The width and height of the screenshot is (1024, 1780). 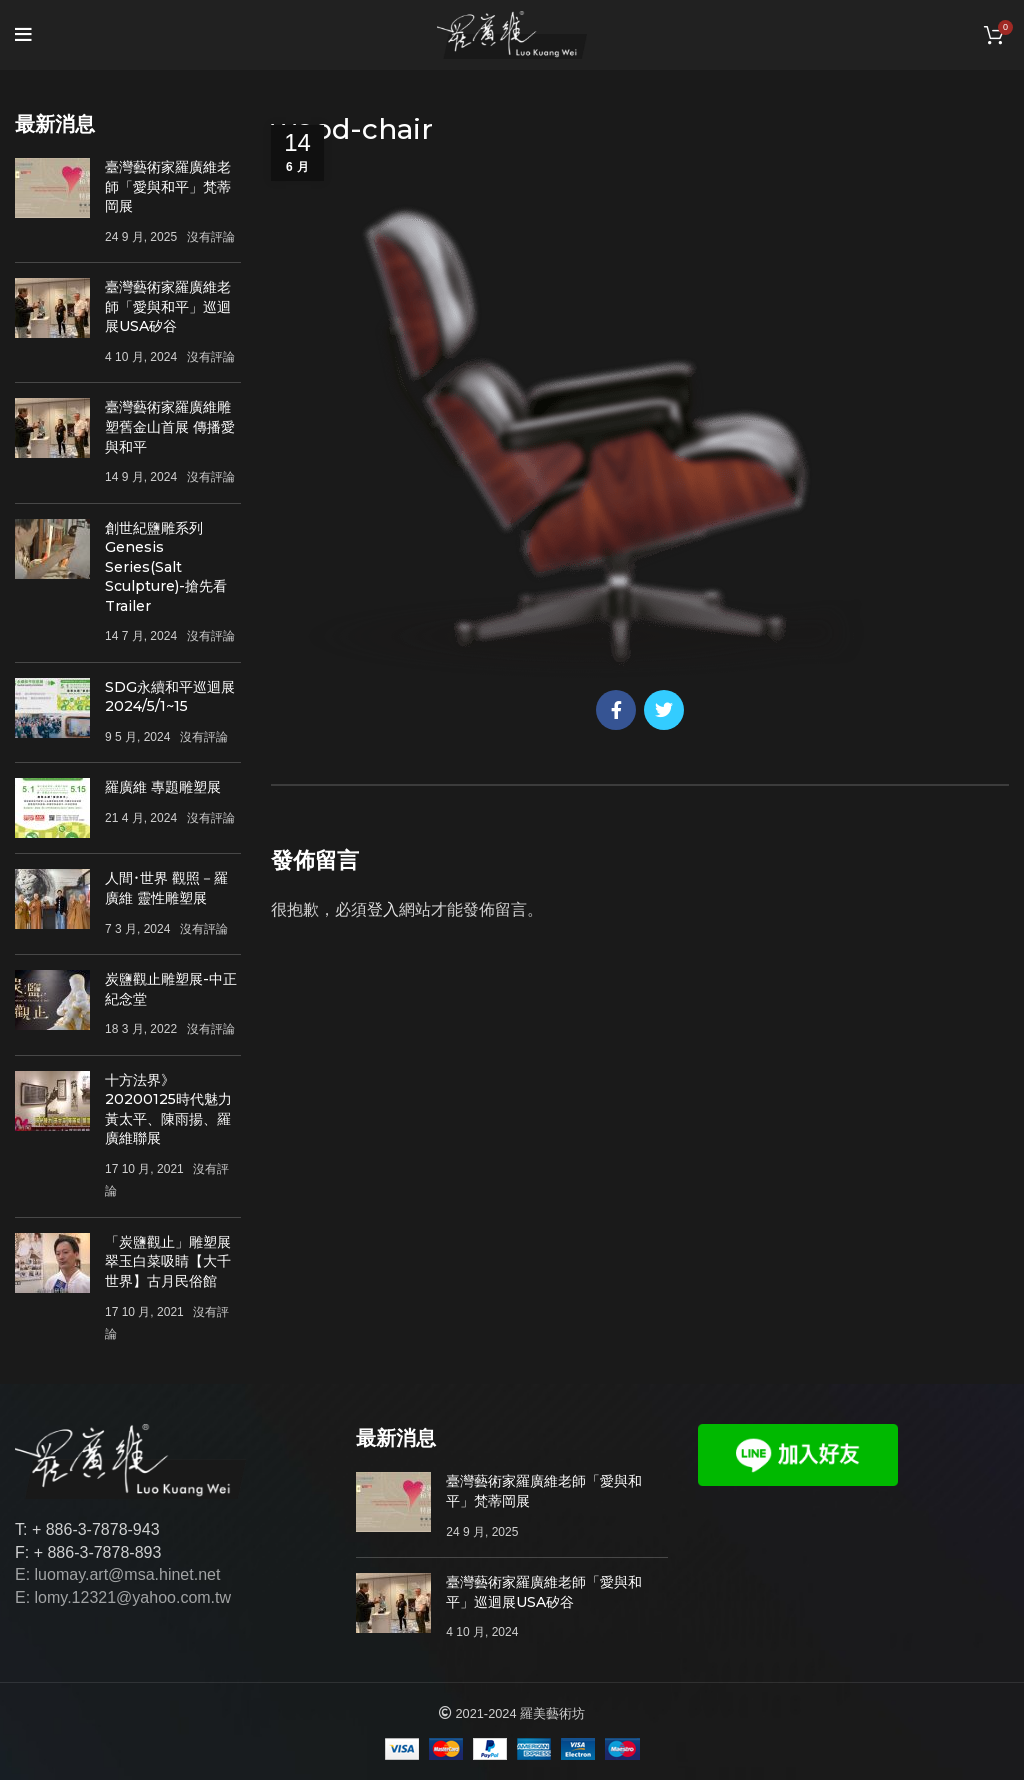 I want to click on 羅廣維 專題雕塑展, so click(x=163, y=787).